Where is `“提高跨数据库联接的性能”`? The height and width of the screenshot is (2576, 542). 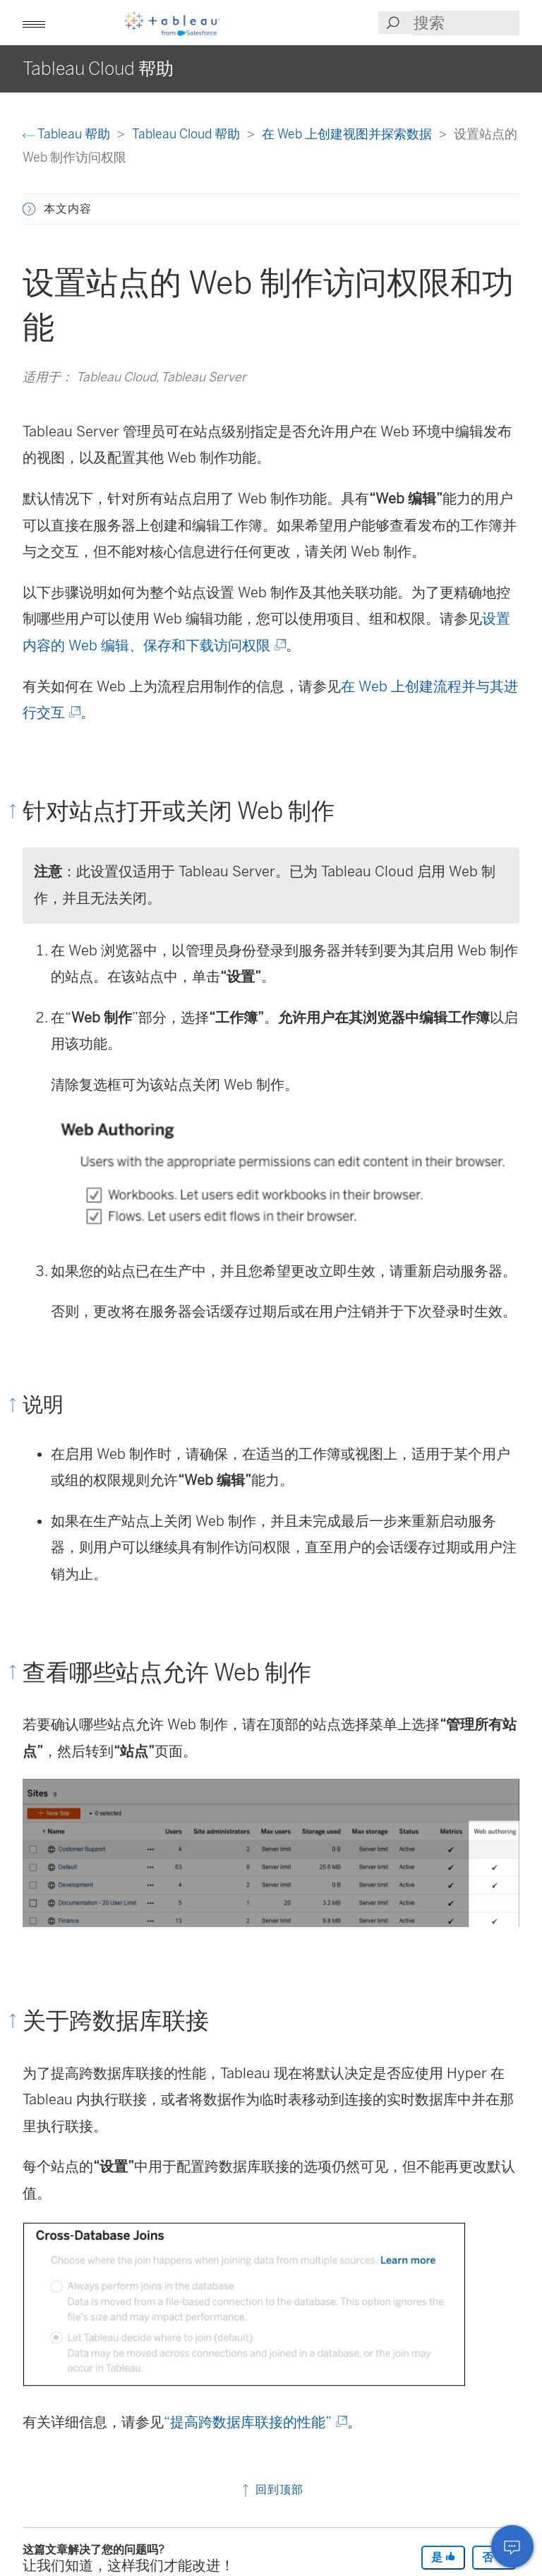
“提高跨数据库联接的性能” is located at coordinates (254, 2422).